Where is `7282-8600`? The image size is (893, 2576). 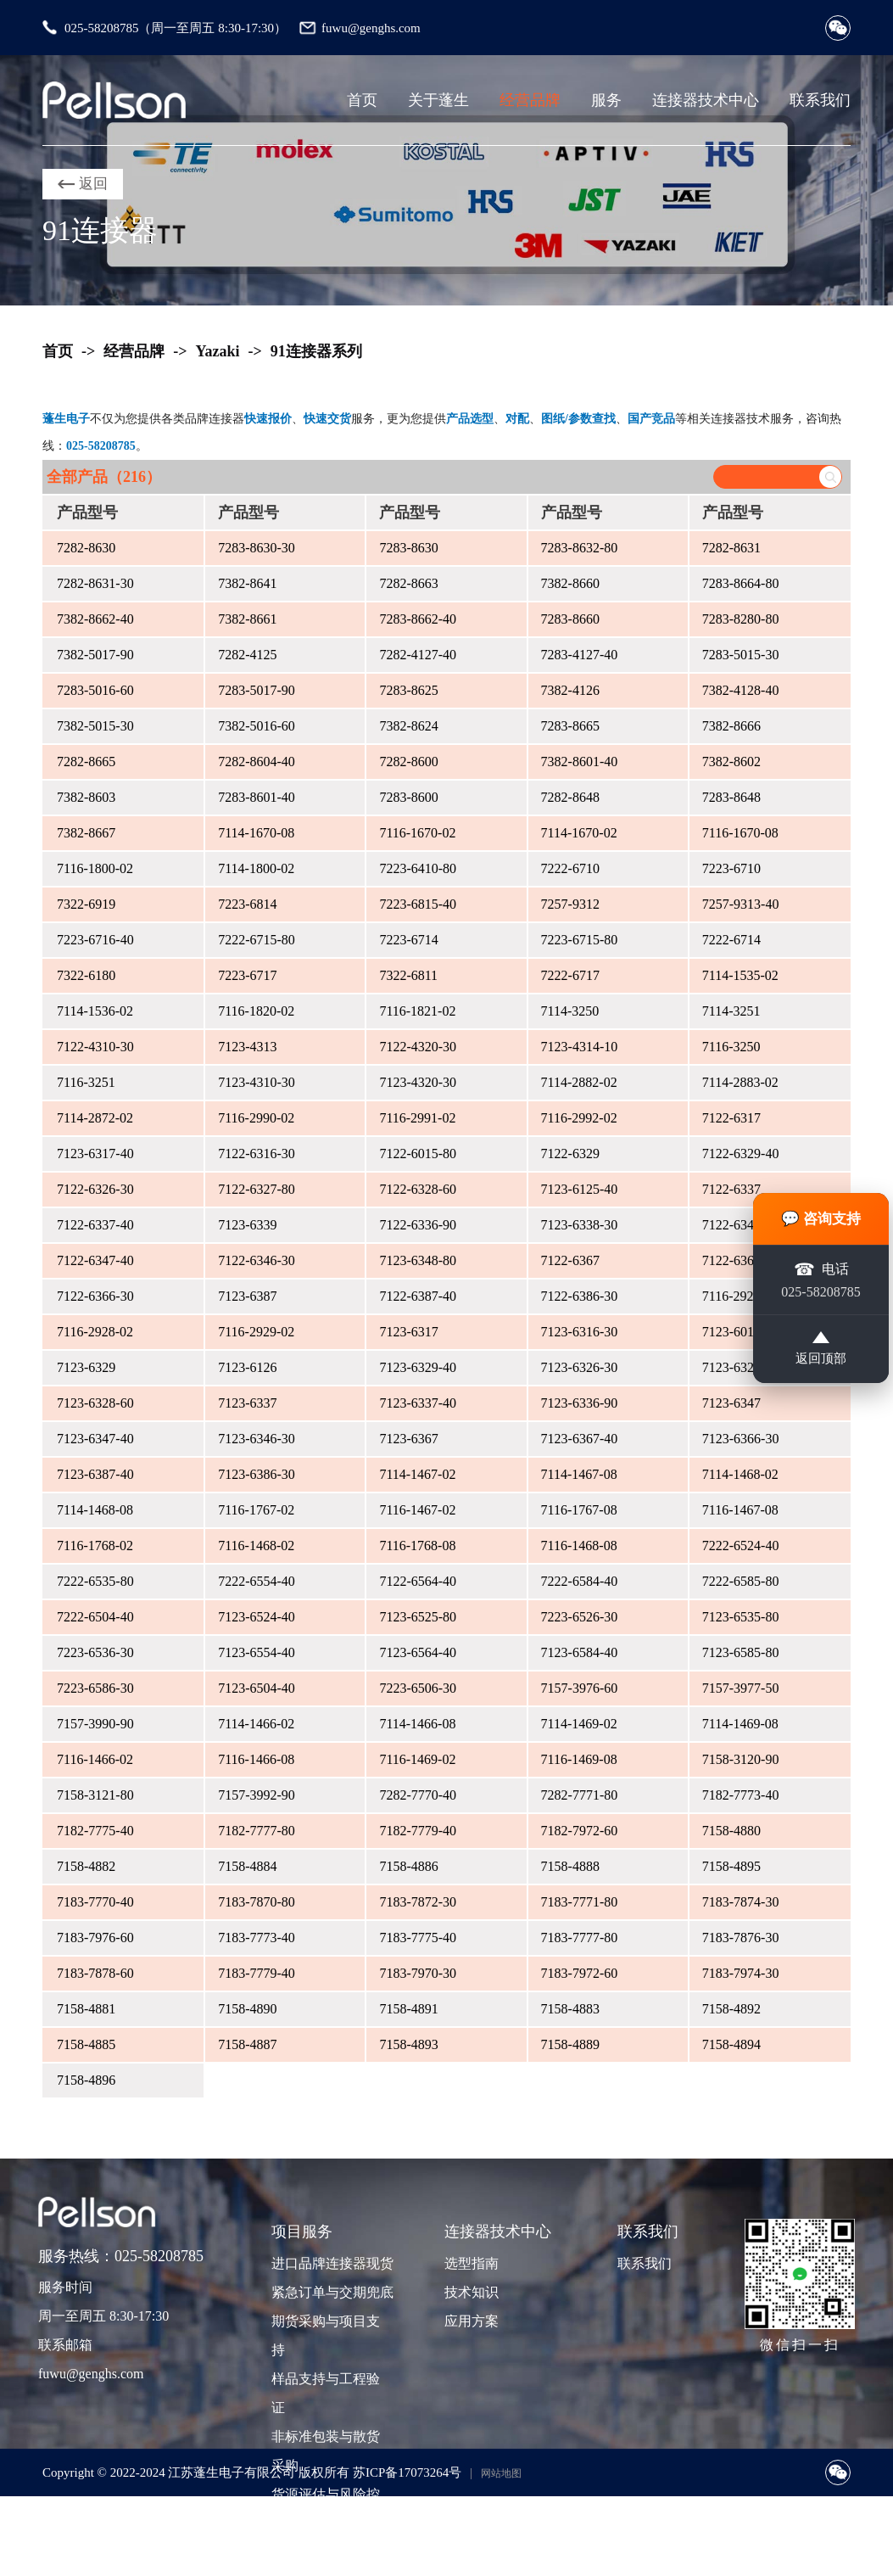 7282-8600 is located at coordinates (408, 761).